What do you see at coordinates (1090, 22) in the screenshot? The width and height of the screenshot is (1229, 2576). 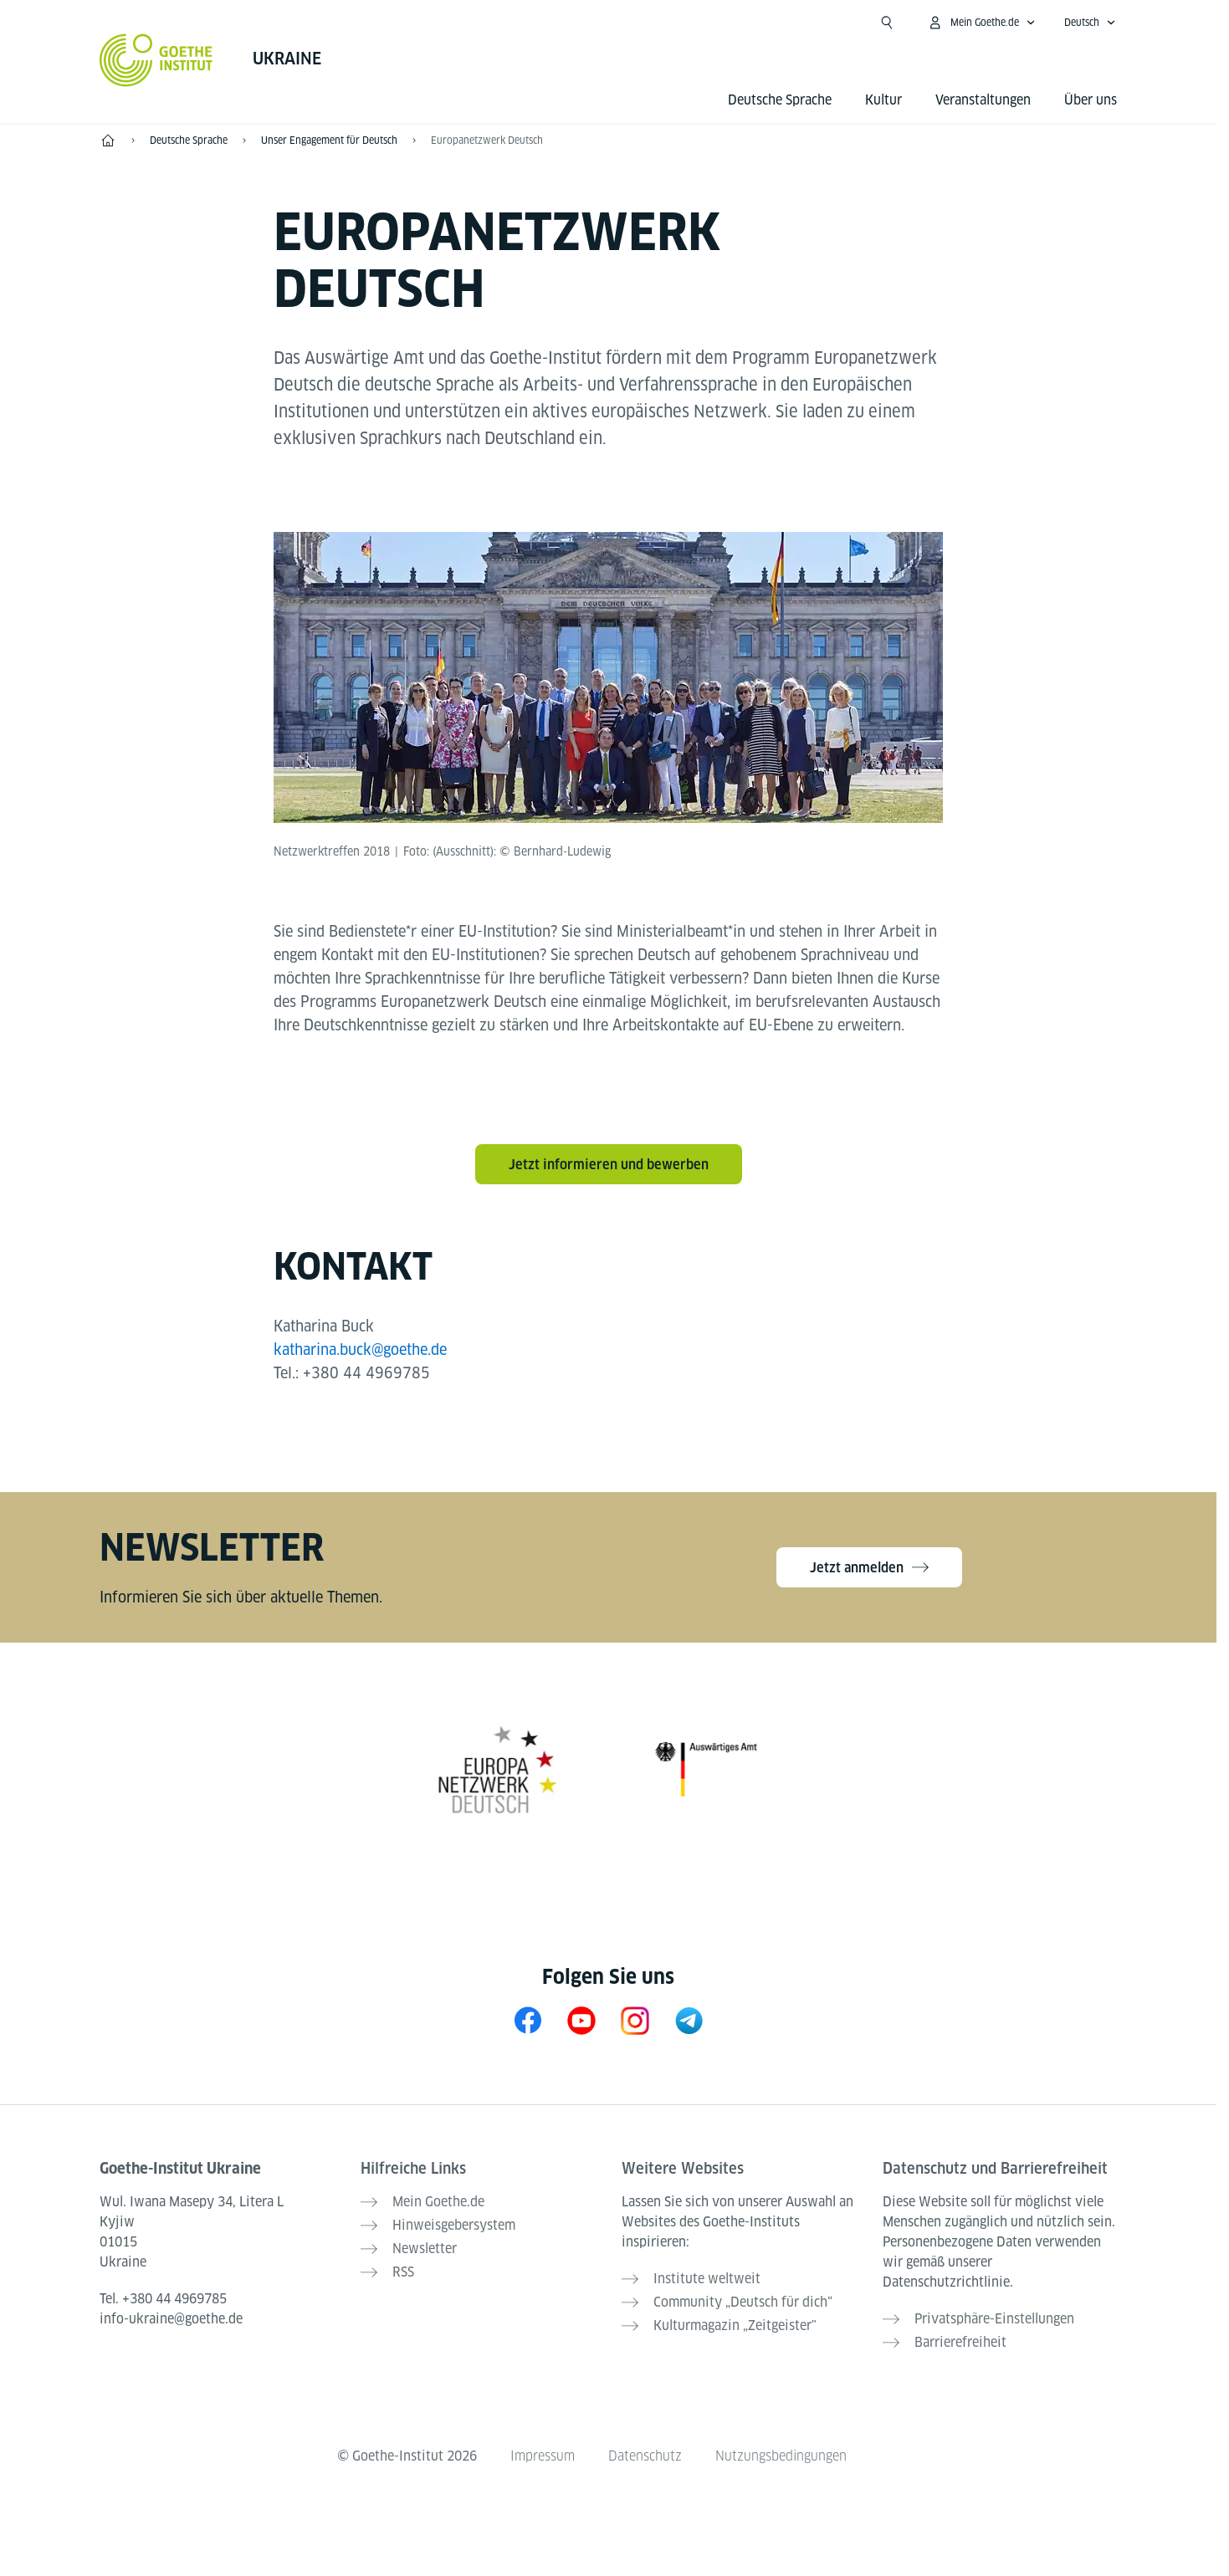 I see `[Deutsch - Sprachnavigation öffnen]` at bounding box center [1090, 22].